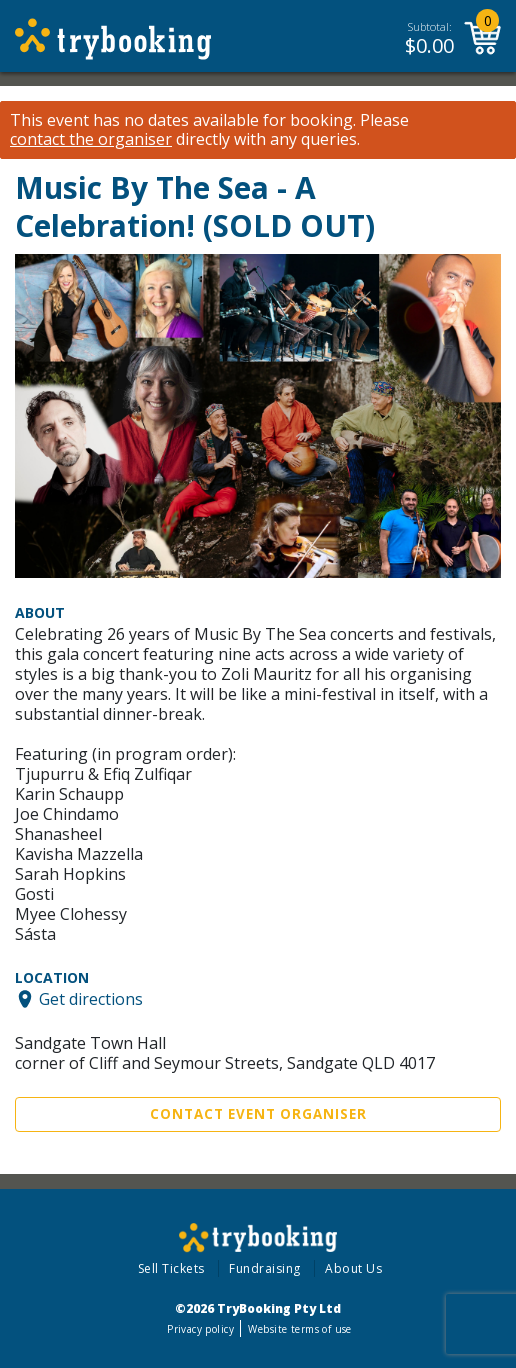 The image size is (516, 1368). What do you see at coordinates (91, 139) in the screenshot?
I see `contact the organiser` at bounding box center [91, 139].